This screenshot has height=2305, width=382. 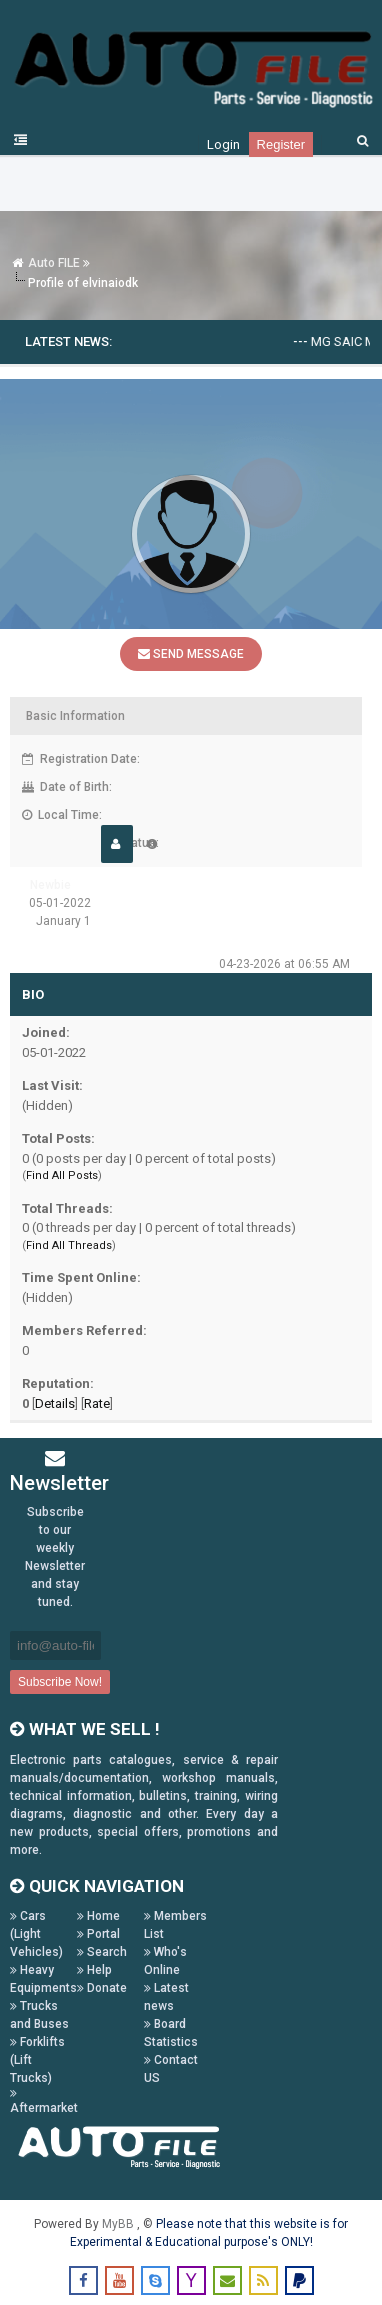 I want to click on Home, so click(x=98, y=1916).